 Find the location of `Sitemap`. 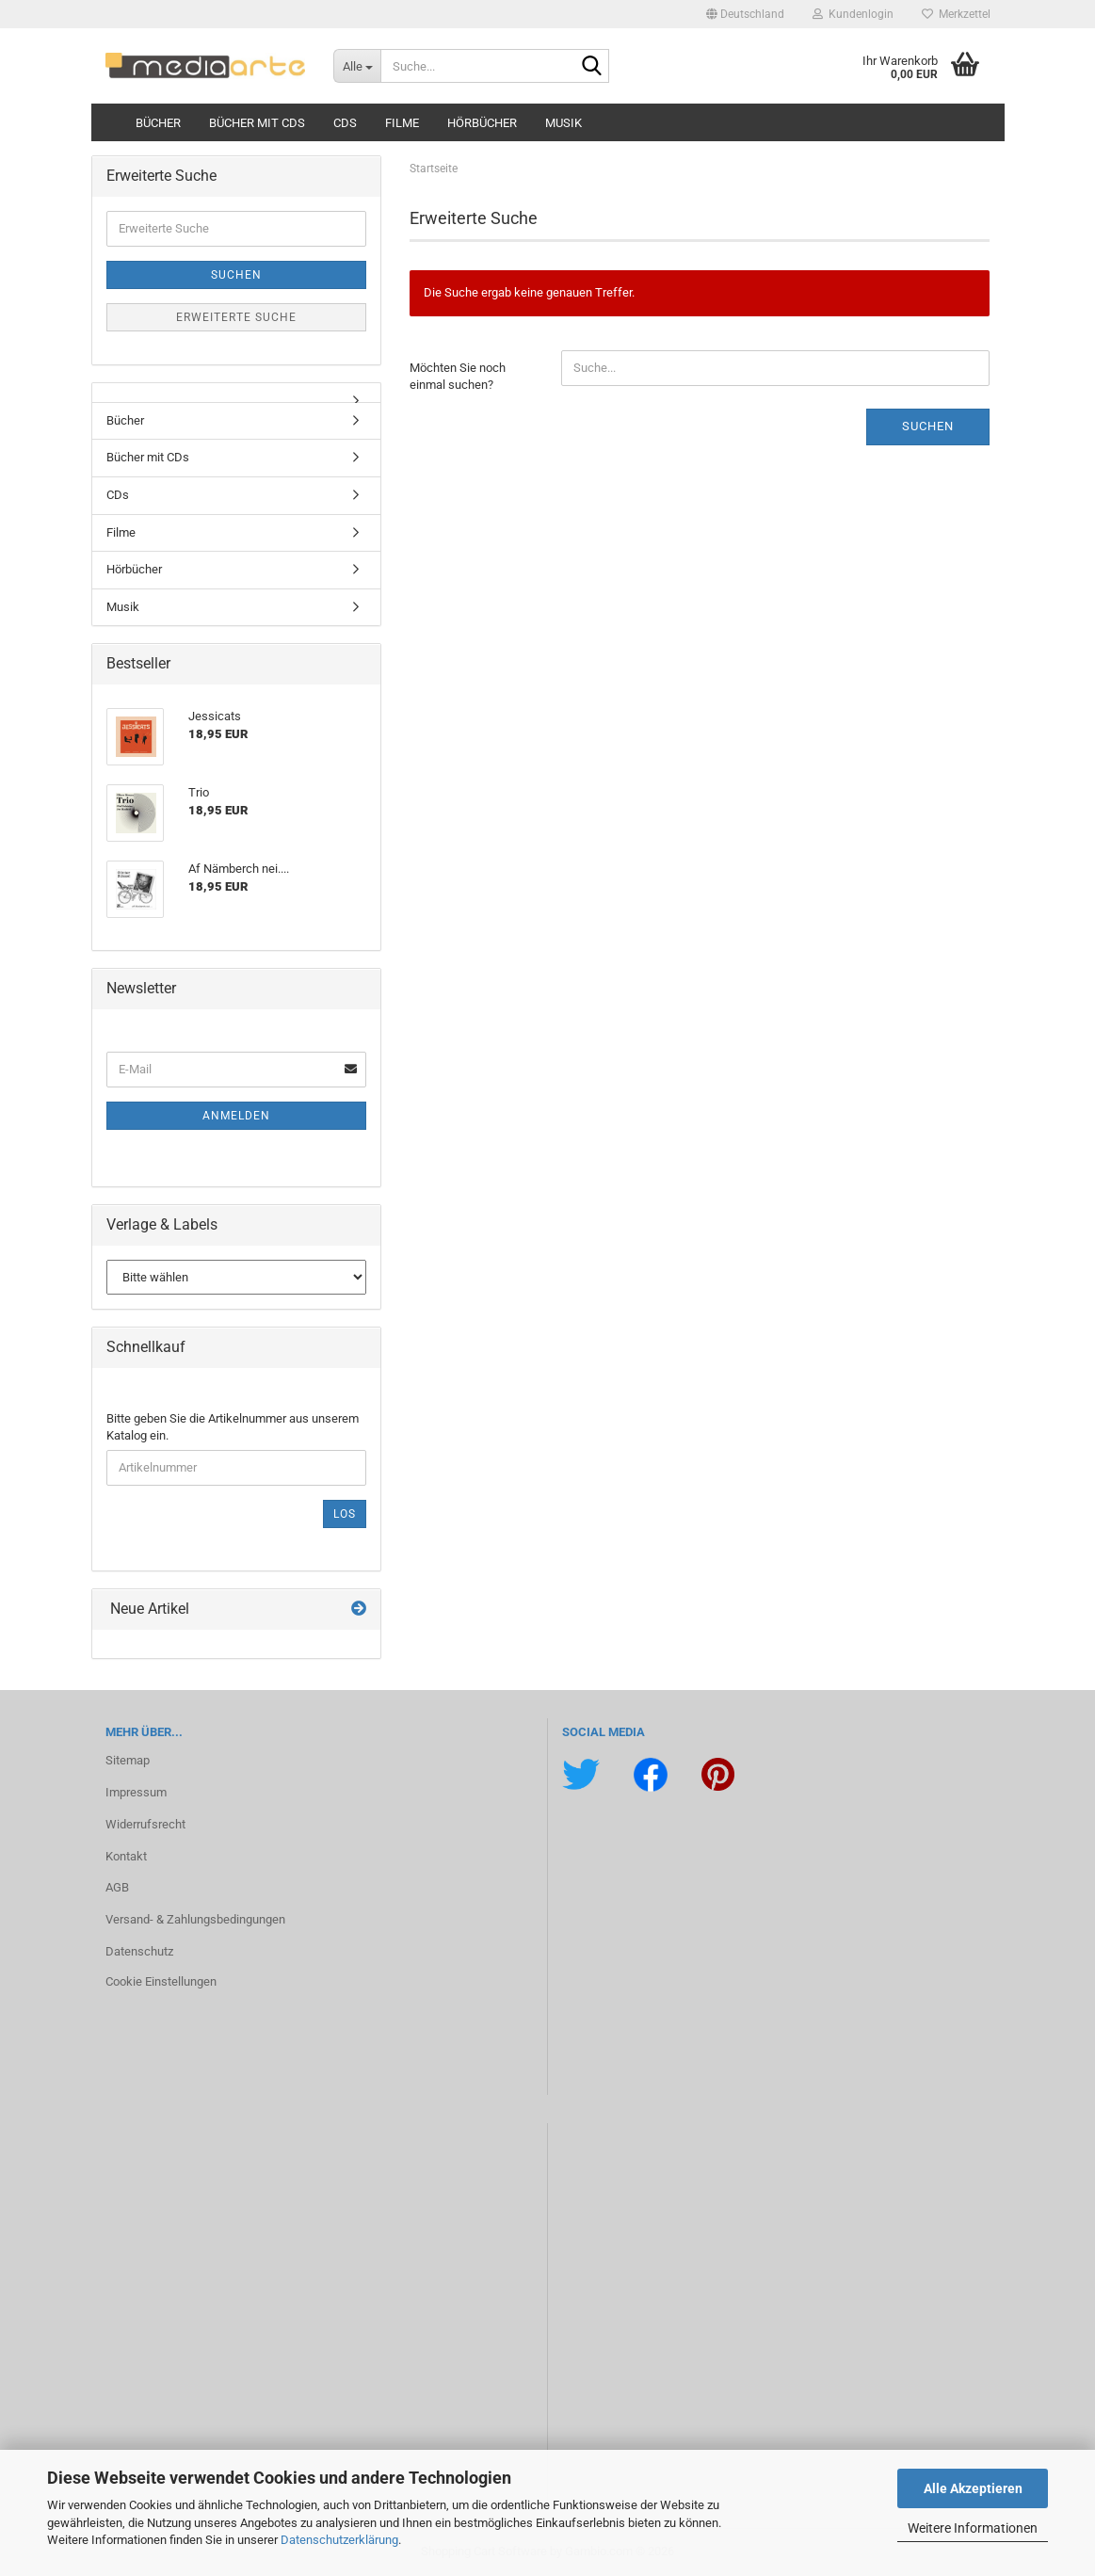

Sitemap is located at coordinates (127, 1760).